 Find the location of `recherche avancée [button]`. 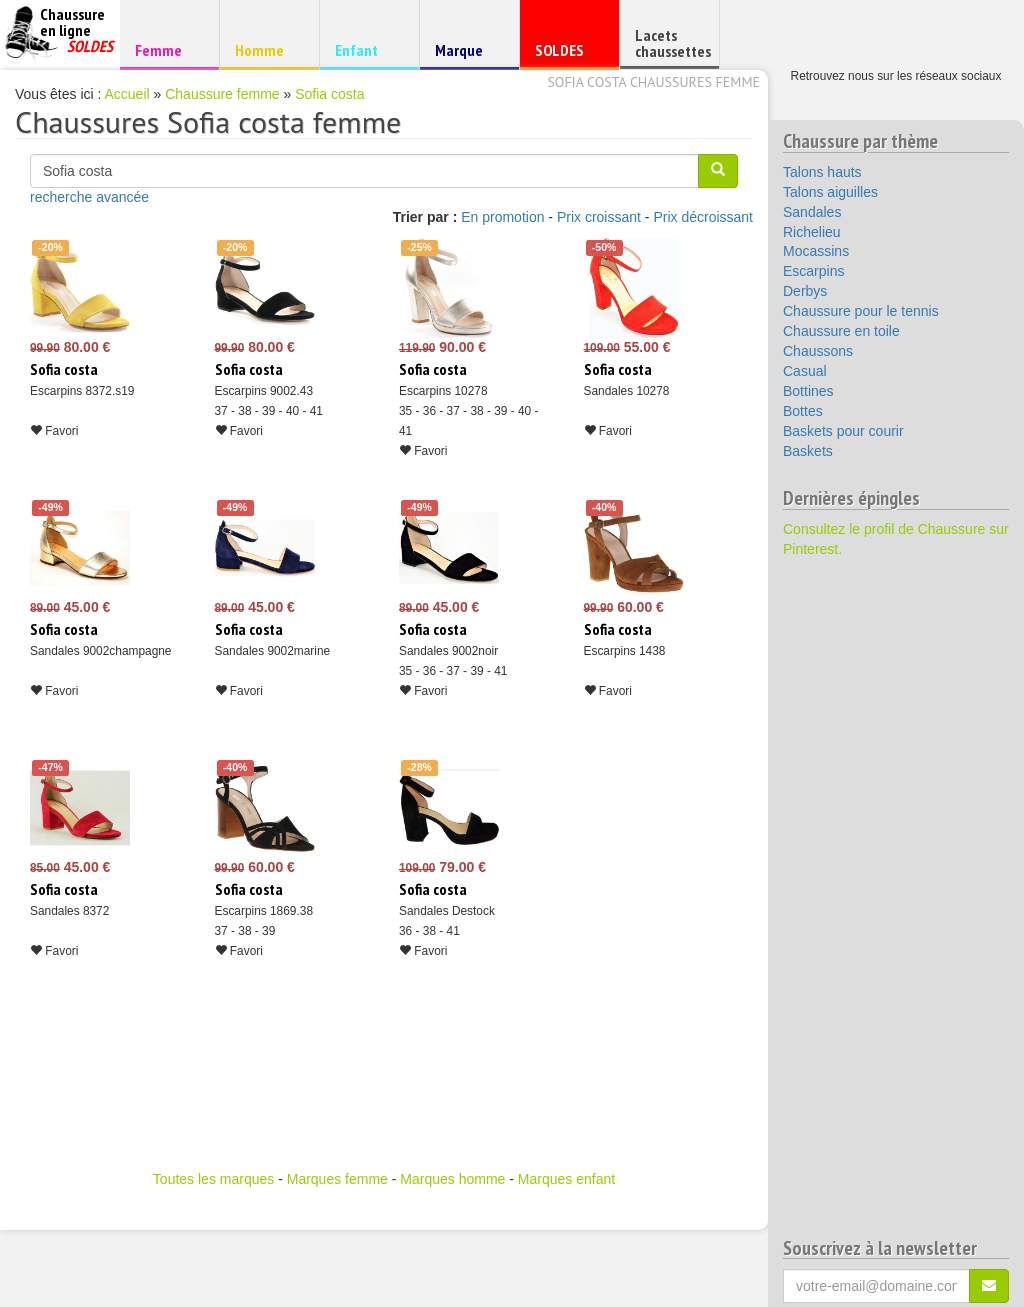

recherche avancée [button] is located at coordinates (89, 197).